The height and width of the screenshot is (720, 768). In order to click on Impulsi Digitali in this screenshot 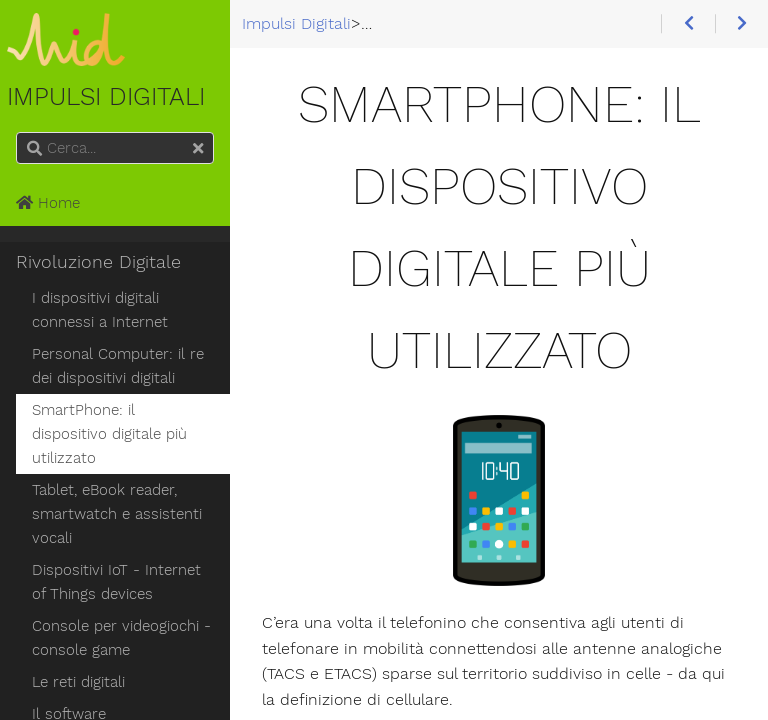, I will do `click(66, 62)`.